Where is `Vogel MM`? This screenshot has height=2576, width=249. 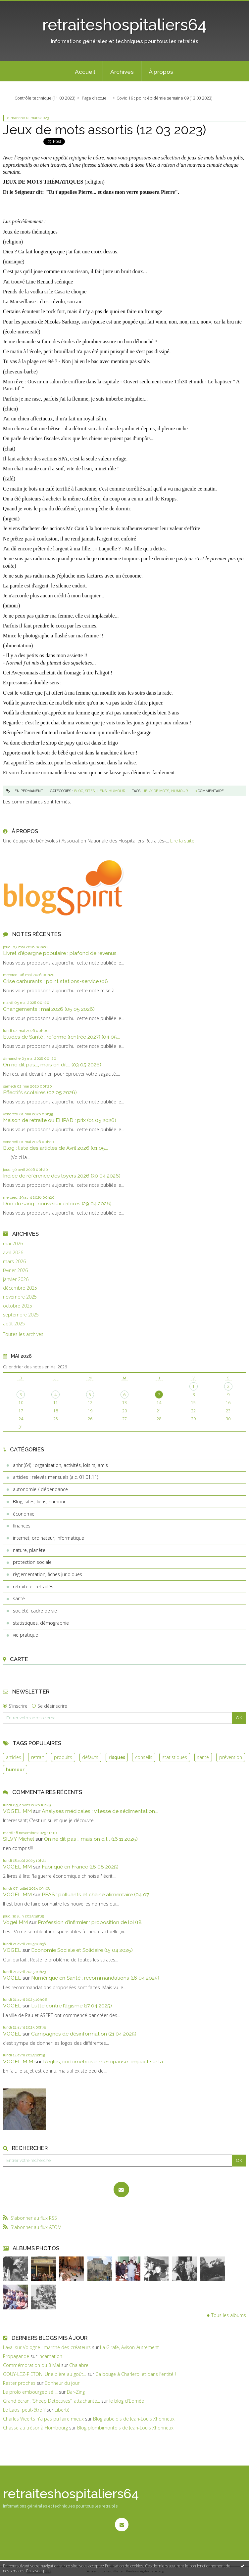
Vogel MM is located at coordinates (15, 1922).